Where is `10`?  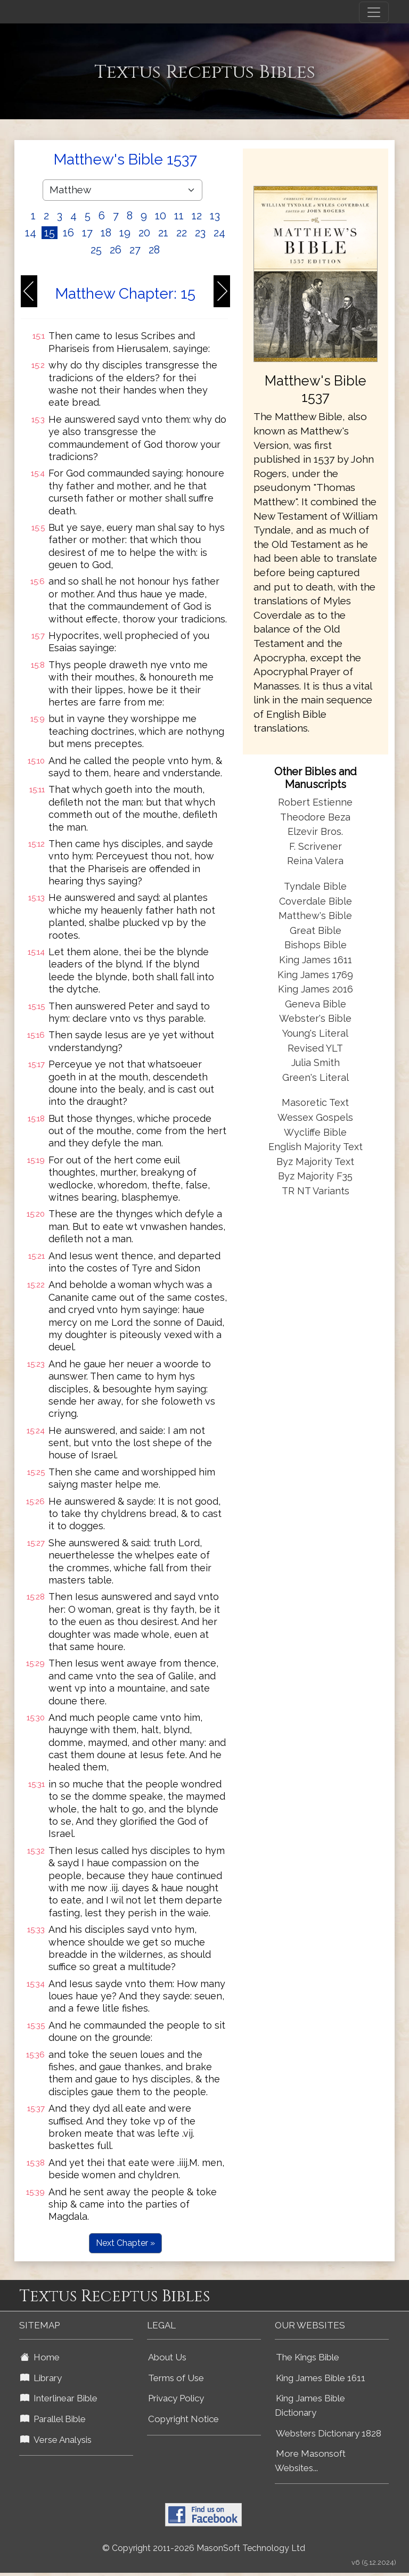
10 is located at coordinates (160, 215).